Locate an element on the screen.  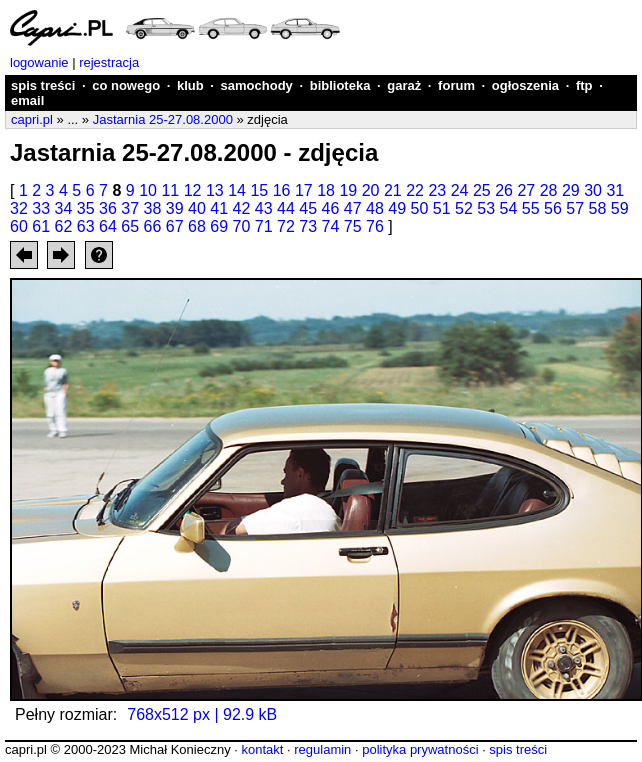
19 is located at coordinates (348, 190).